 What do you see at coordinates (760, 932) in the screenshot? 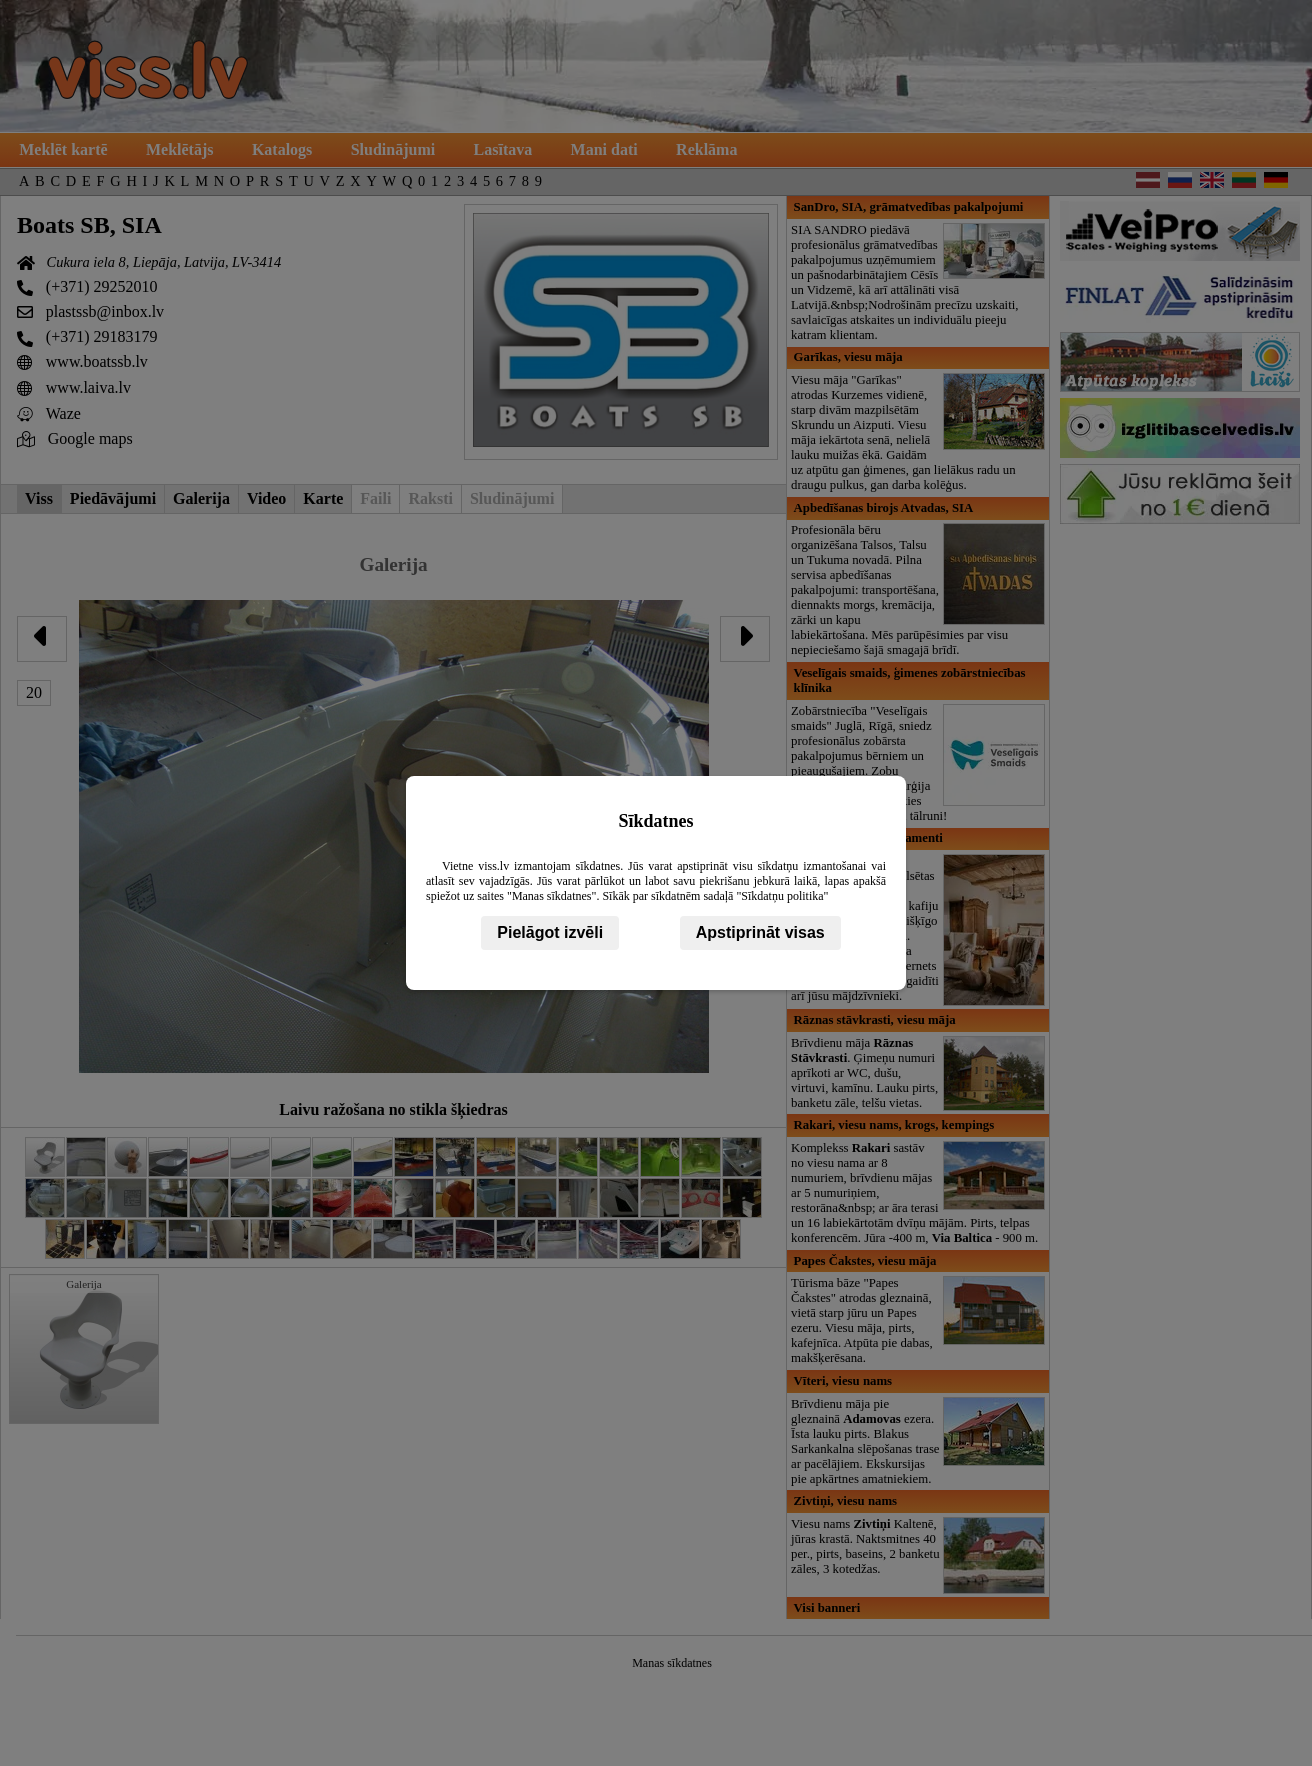
I see `Apstiprināt visas` at bounding box center [760, 932].